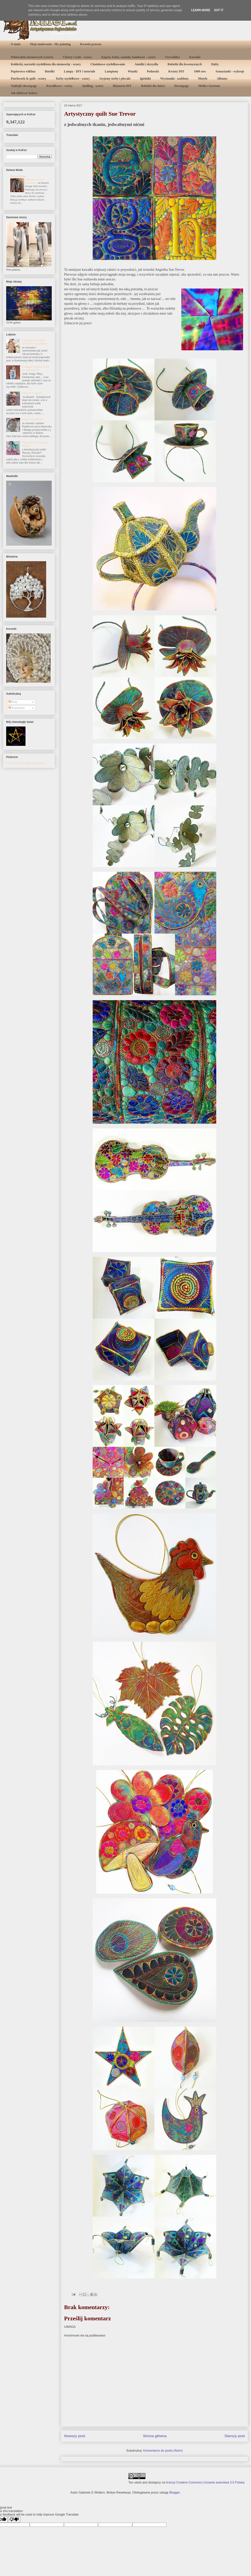 This screenshot has height=2576, width=251. What do you see at coordinates (74, 2436) in the screenshot?
I see `Nowszy post` at bounding box center [74, 2436].